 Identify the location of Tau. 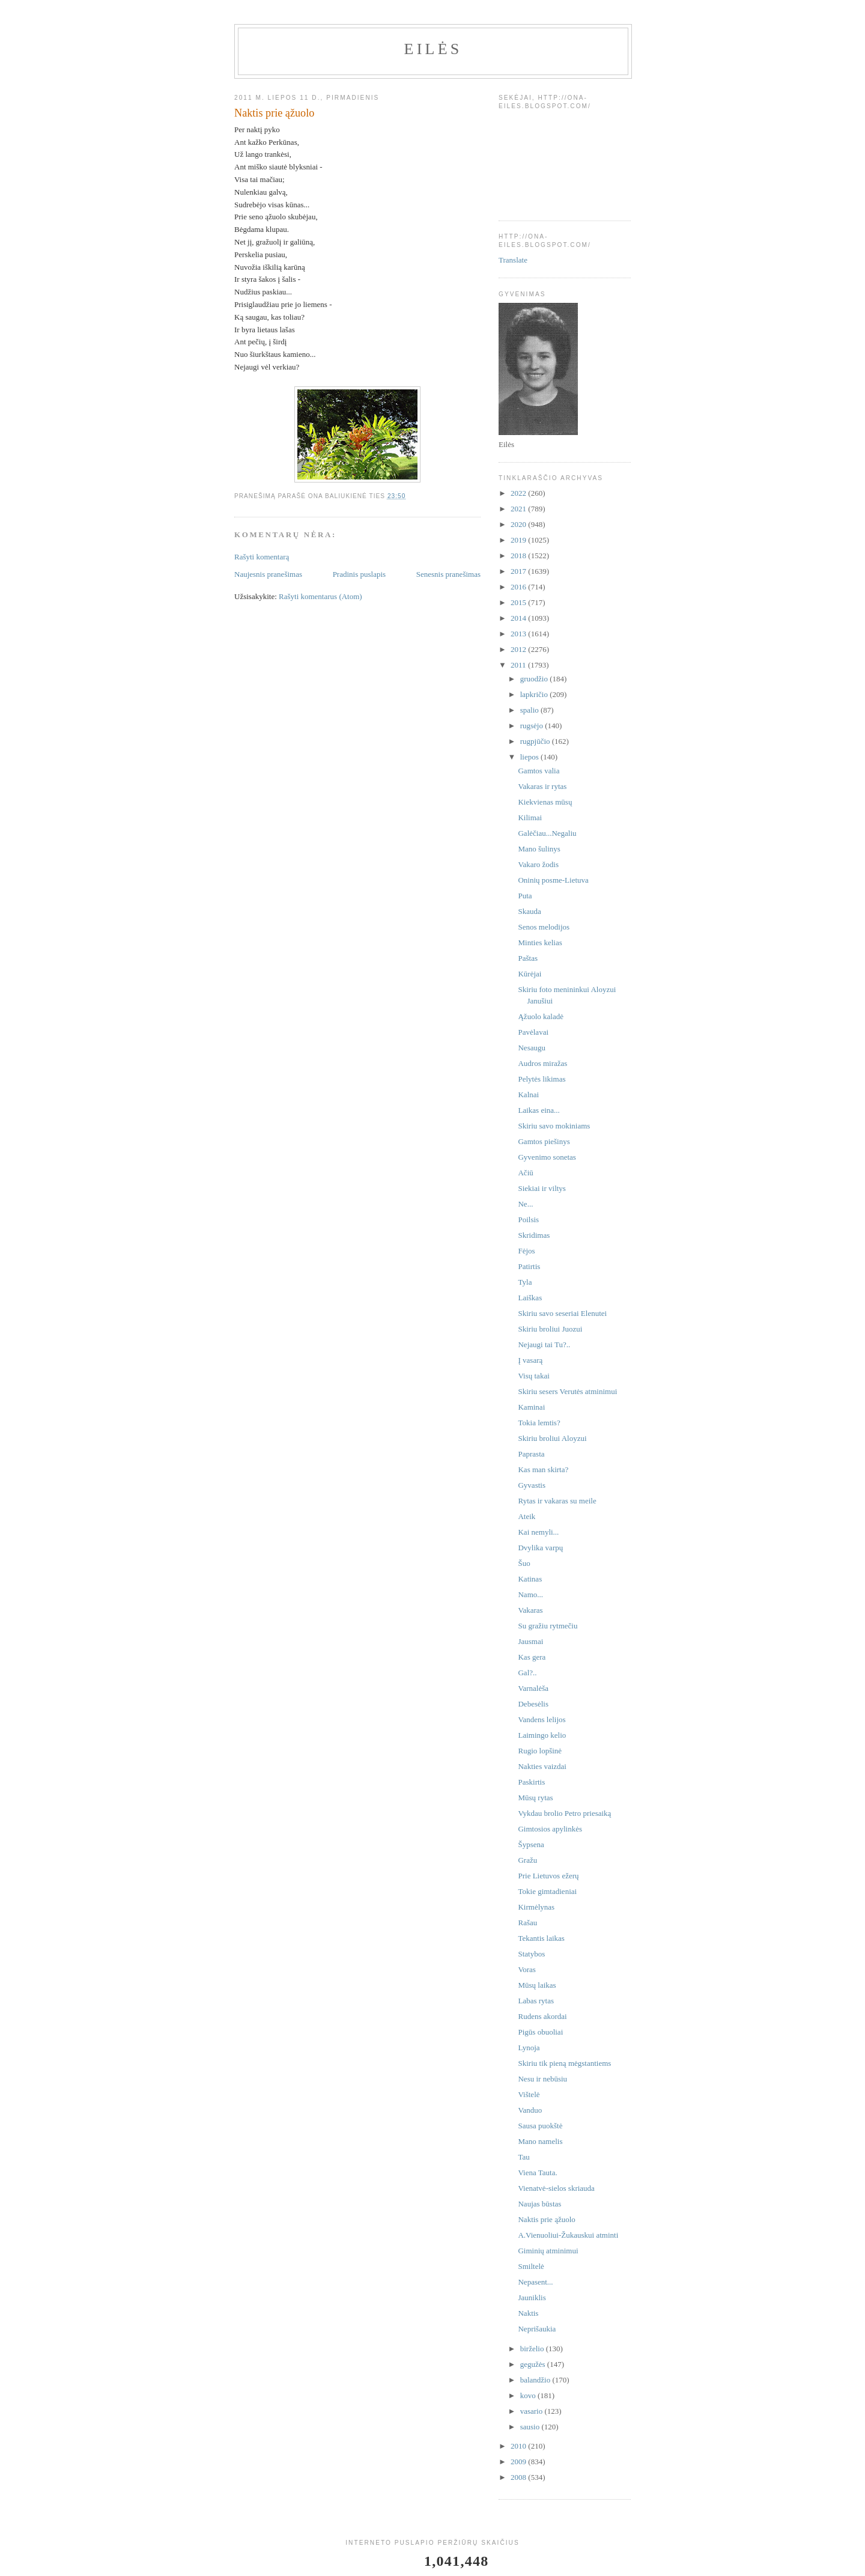
(523, 2156).